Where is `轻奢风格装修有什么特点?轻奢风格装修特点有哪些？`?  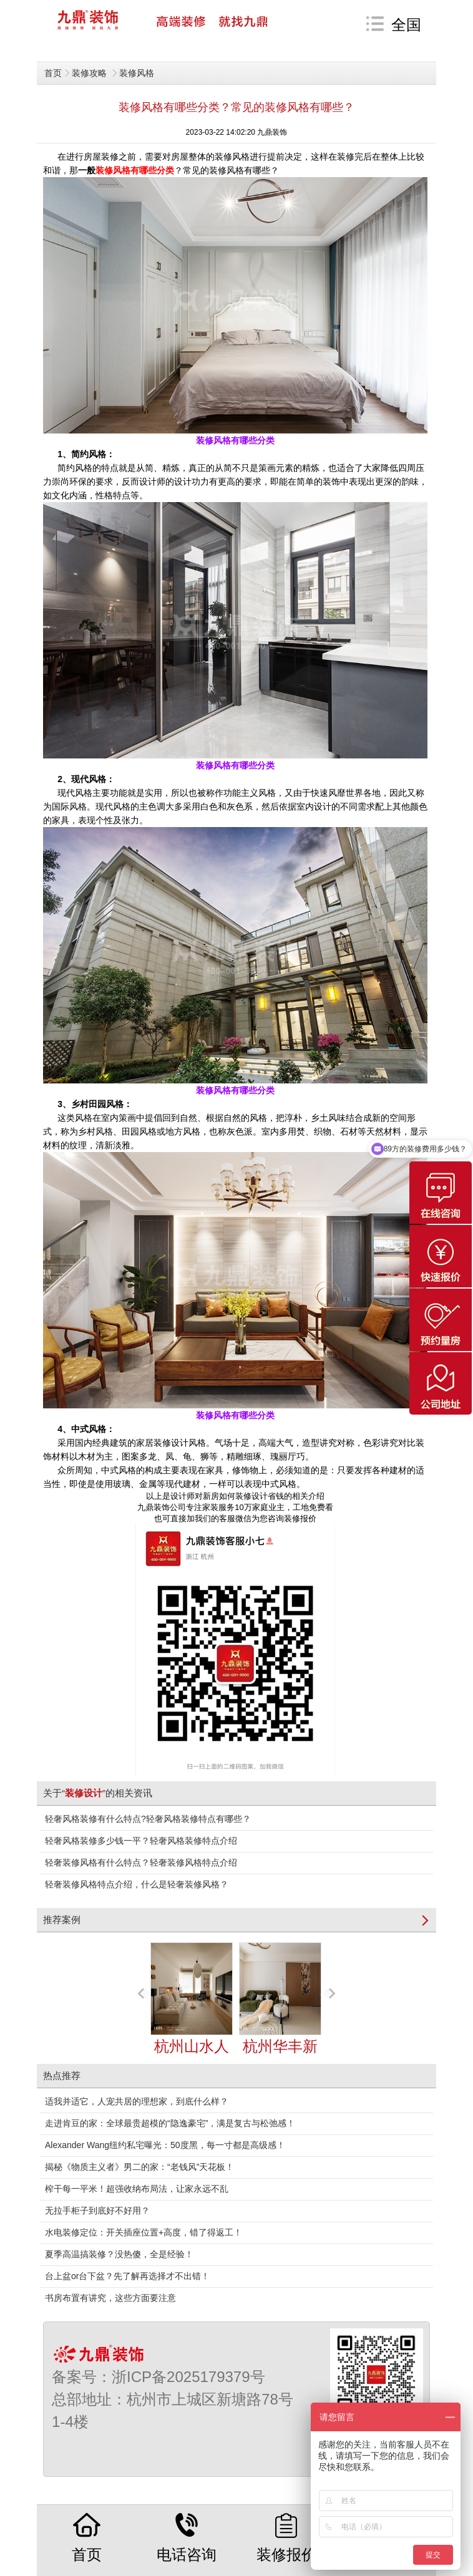 轻奢风格装修有什么特点?轻奢风格装修特点有哪些？ is located at coordinates (148, 1819).